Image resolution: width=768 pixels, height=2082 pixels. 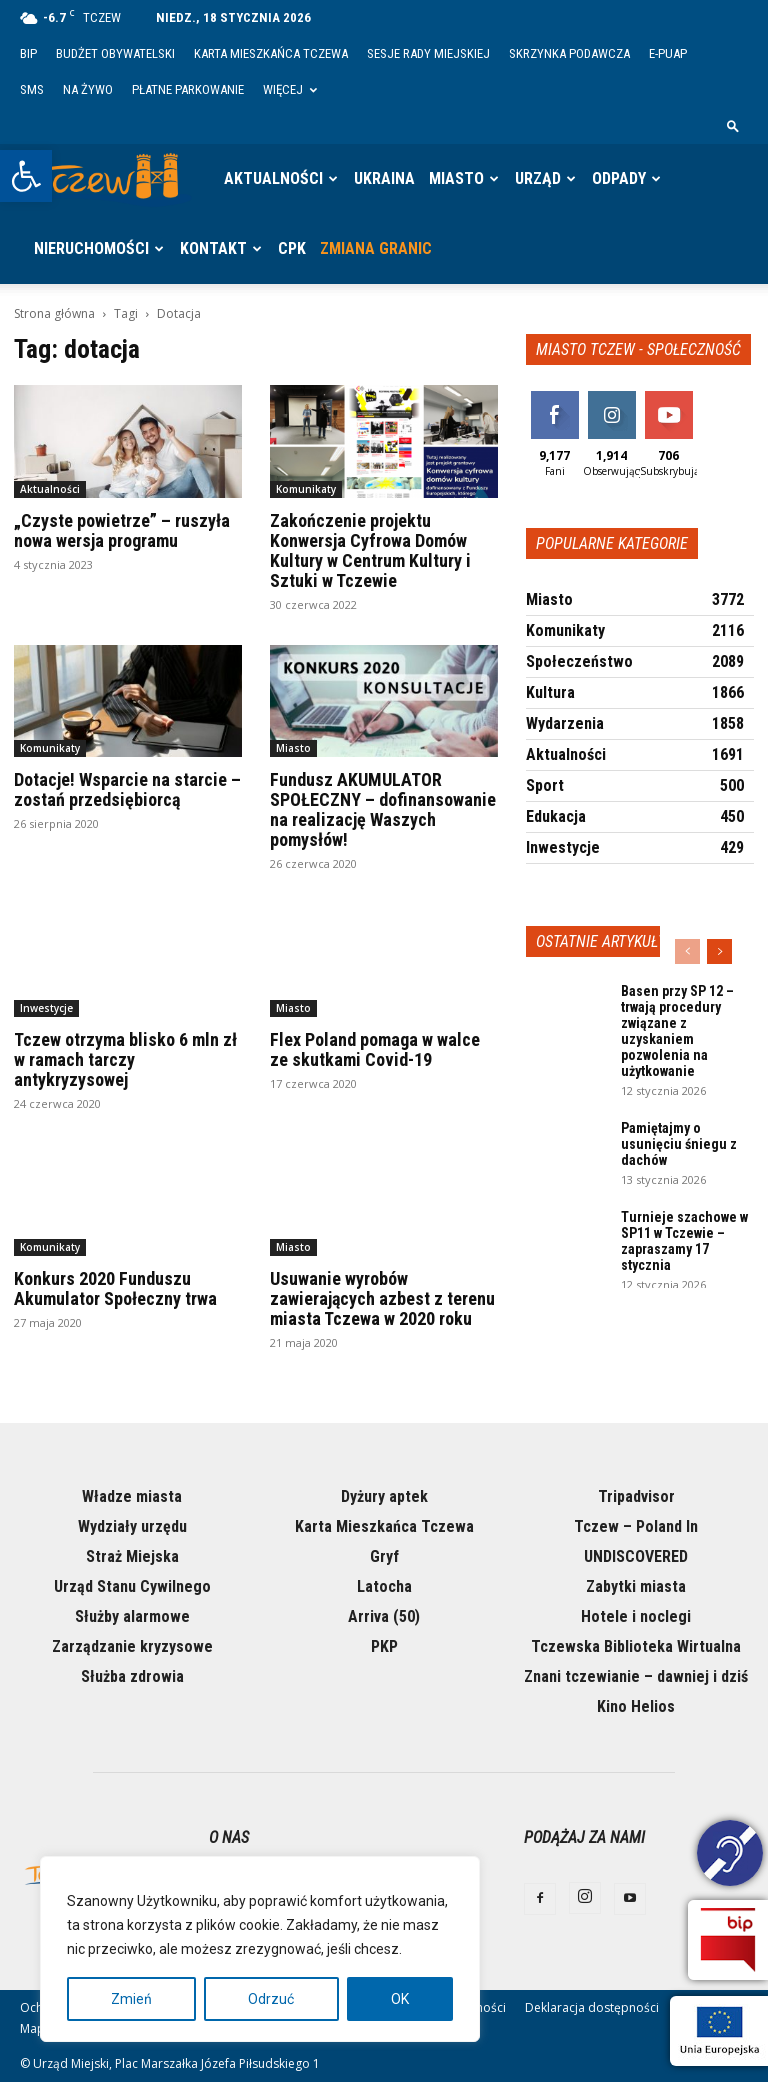 I want to click on Tripadvisor, so click(x=636, y=1496).